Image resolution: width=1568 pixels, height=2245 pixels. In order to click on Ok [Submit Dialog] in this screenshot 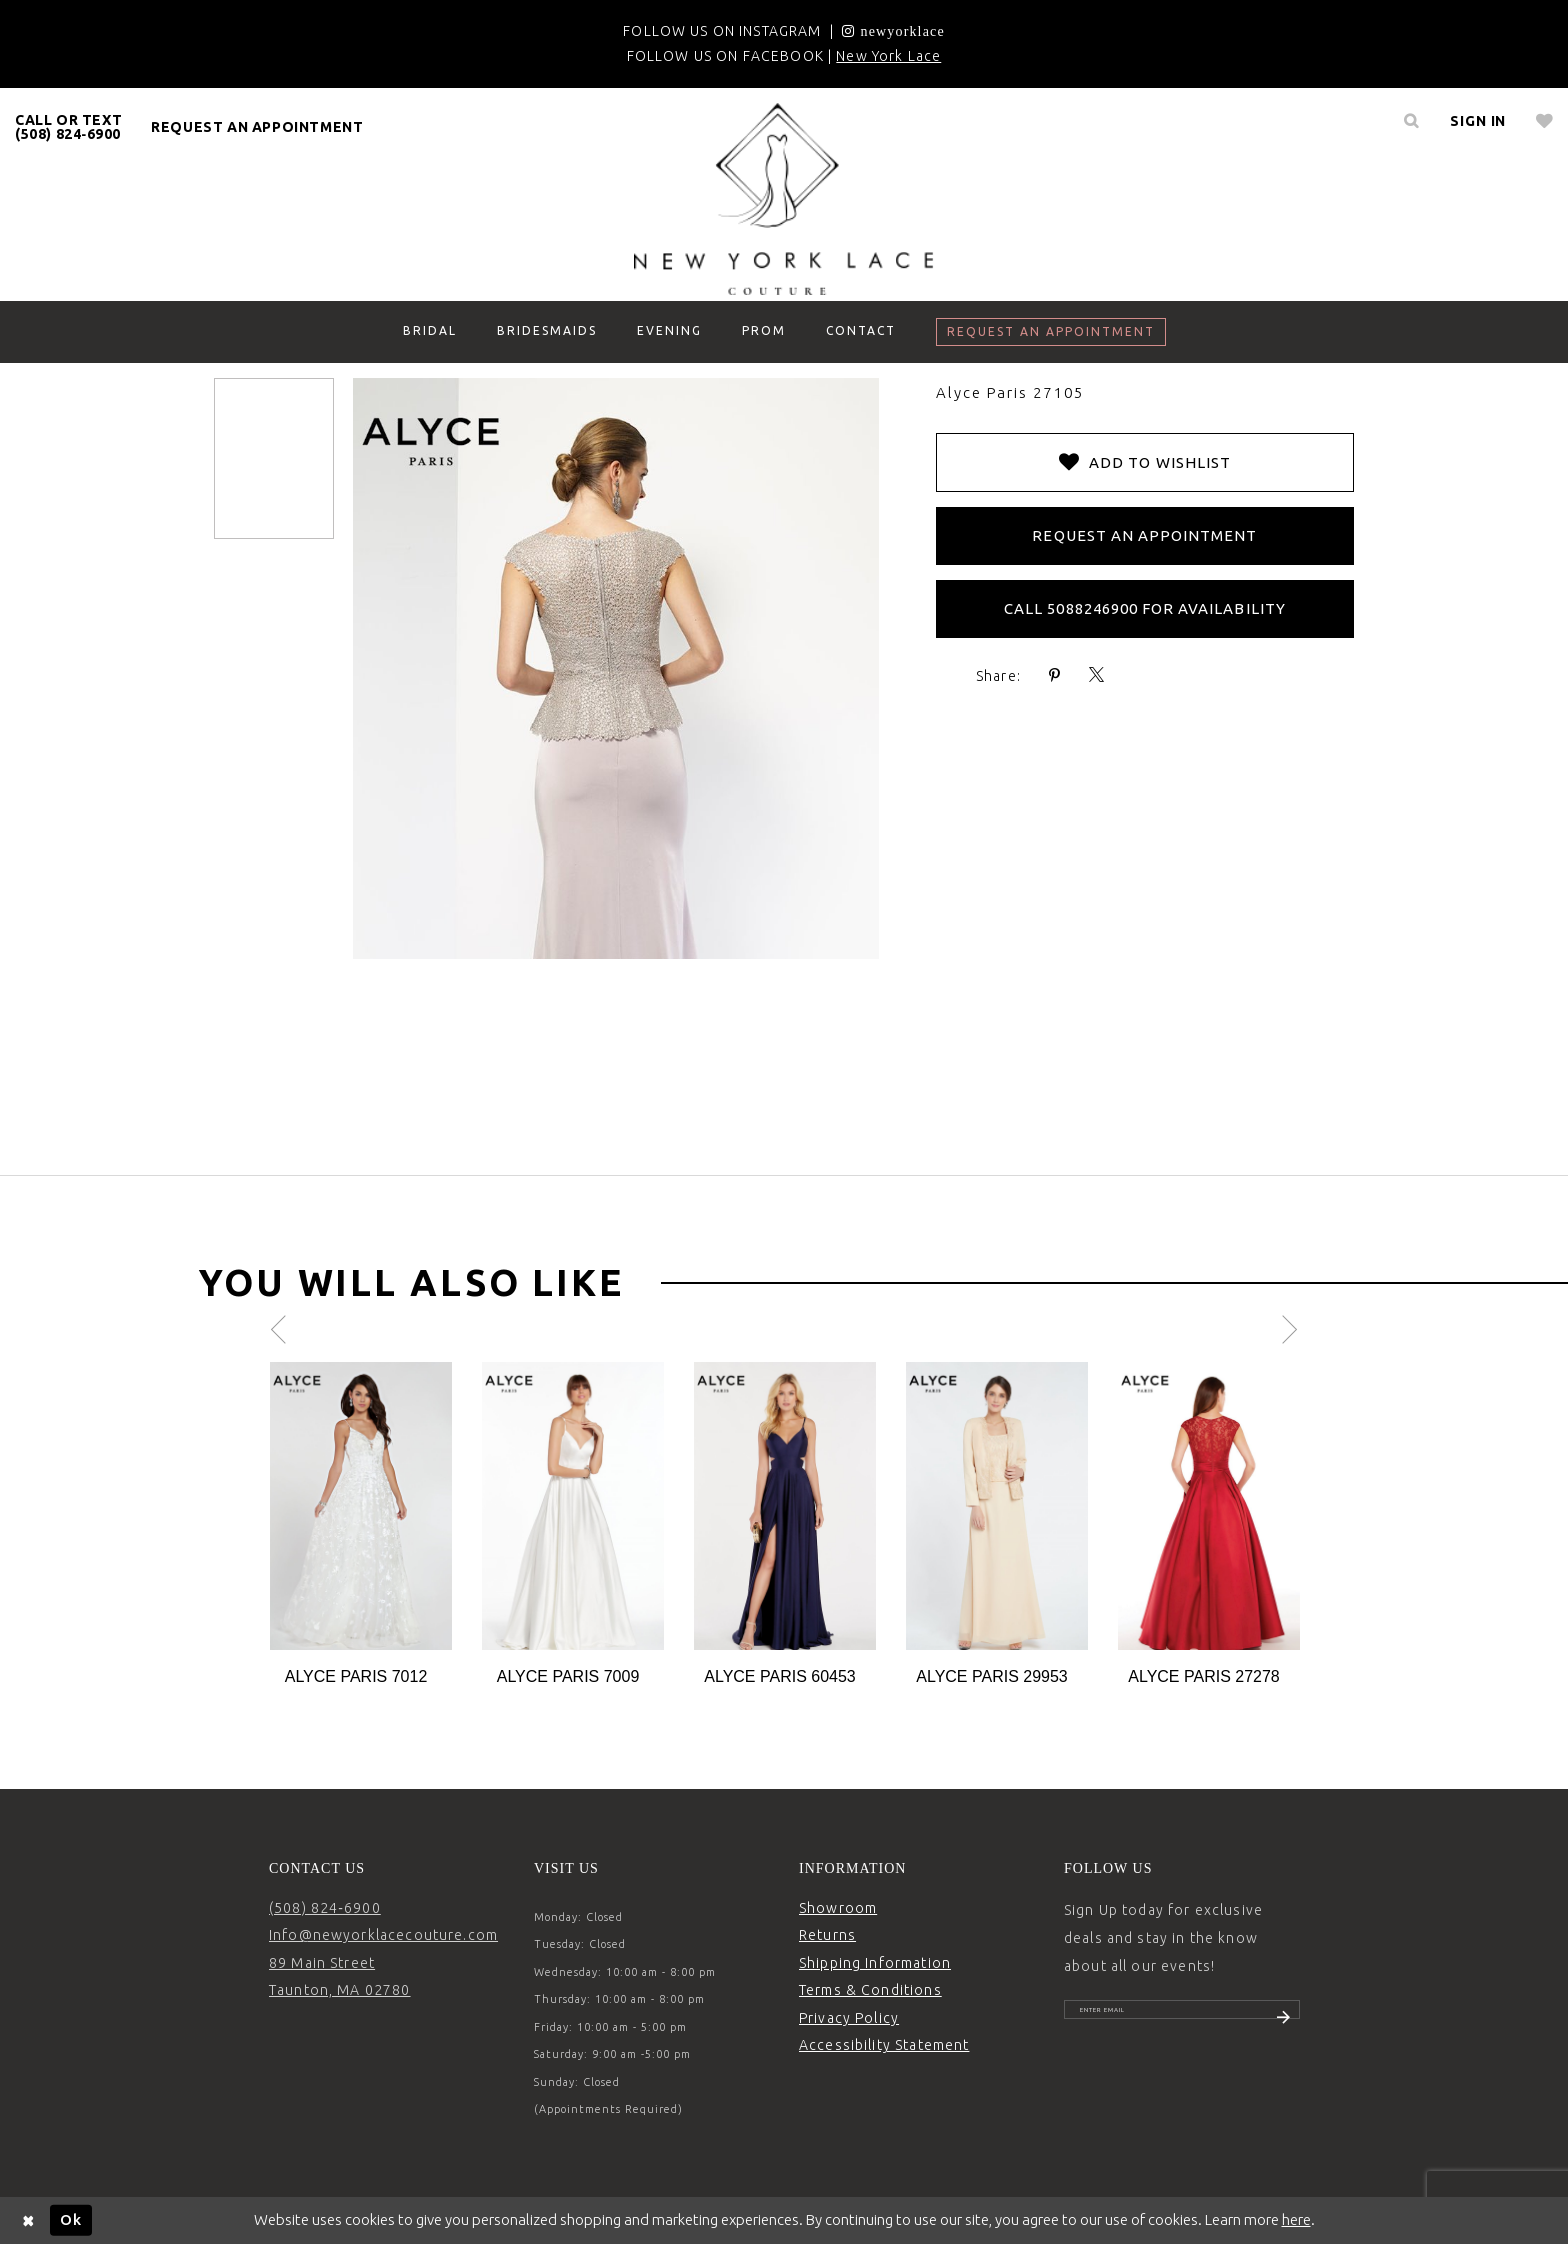, I will do `click(71, 2219)`.